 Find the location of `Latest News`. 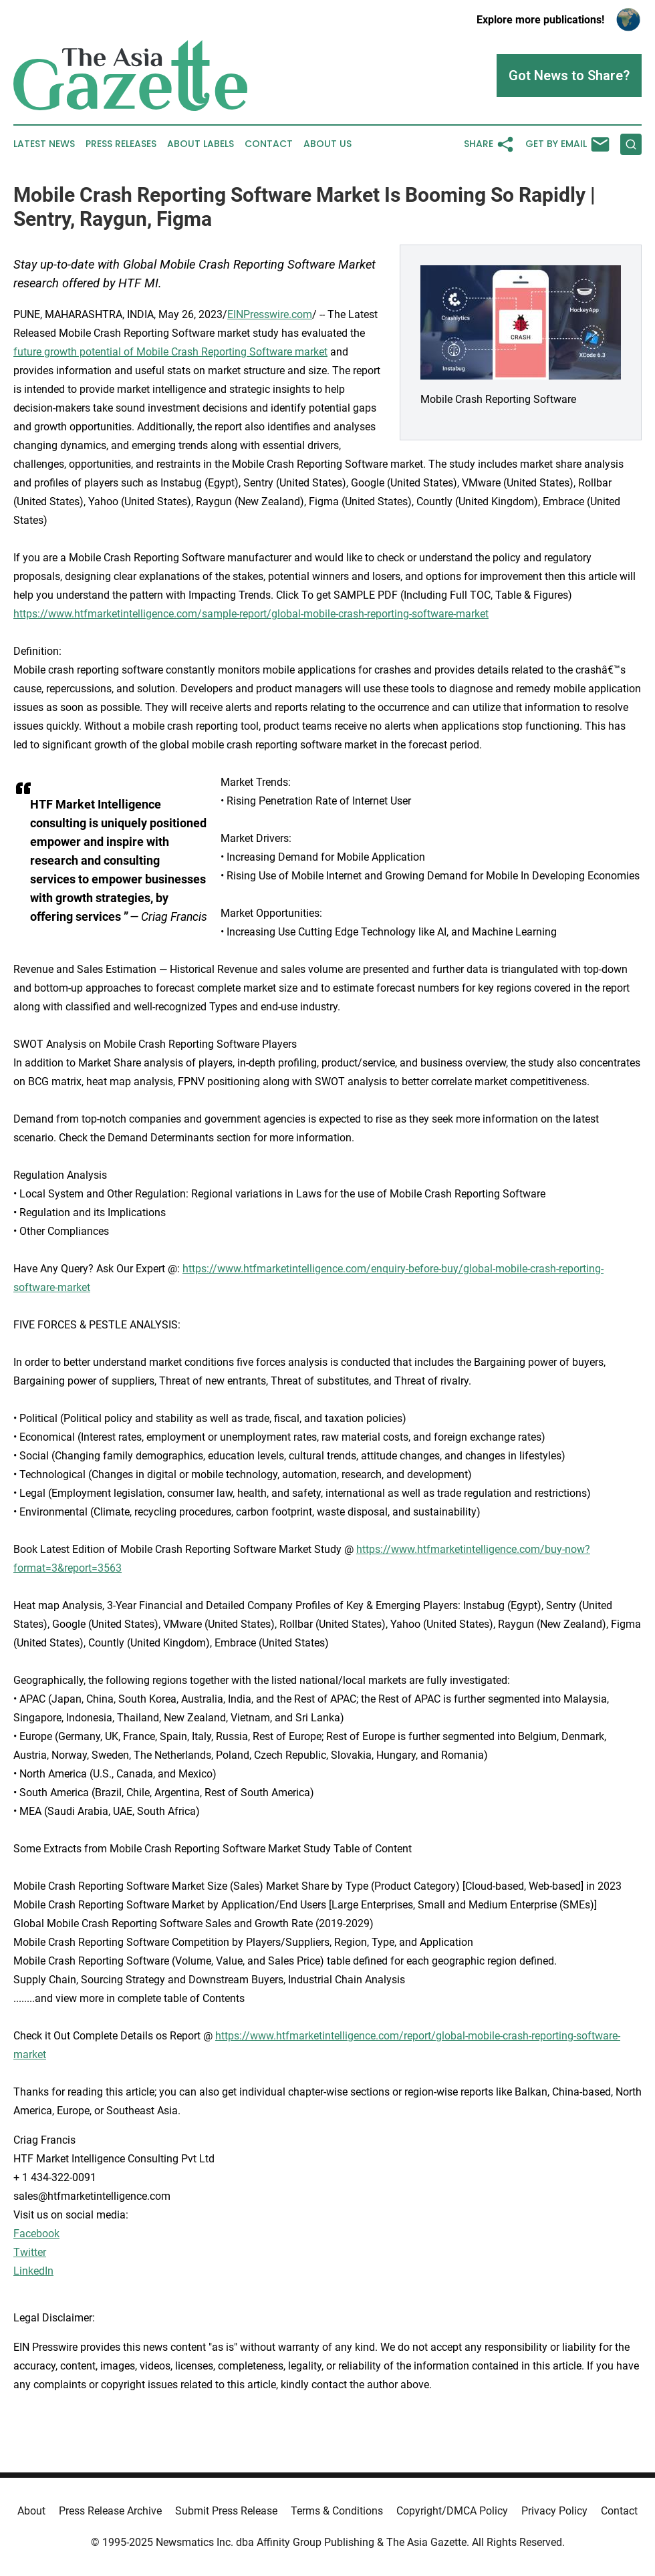

Latest News is located at coordinates (44, 144).